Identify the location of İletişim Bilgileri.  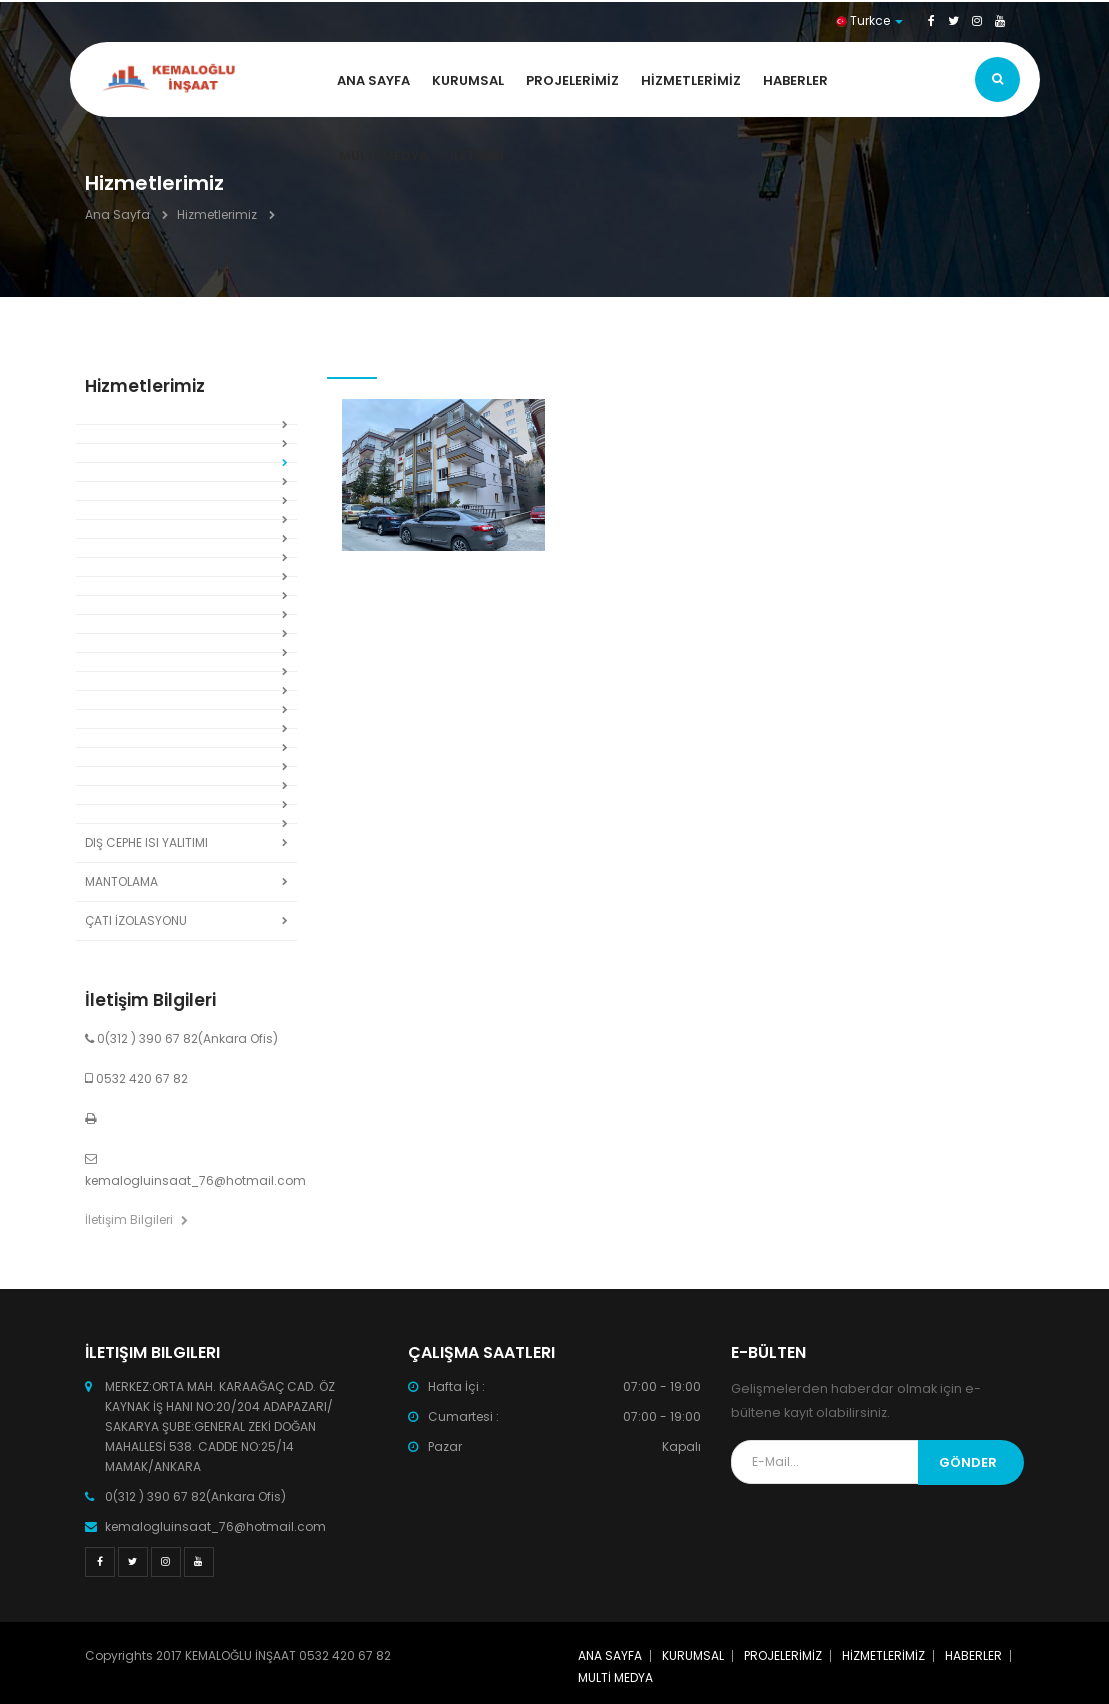
(136, 1219).